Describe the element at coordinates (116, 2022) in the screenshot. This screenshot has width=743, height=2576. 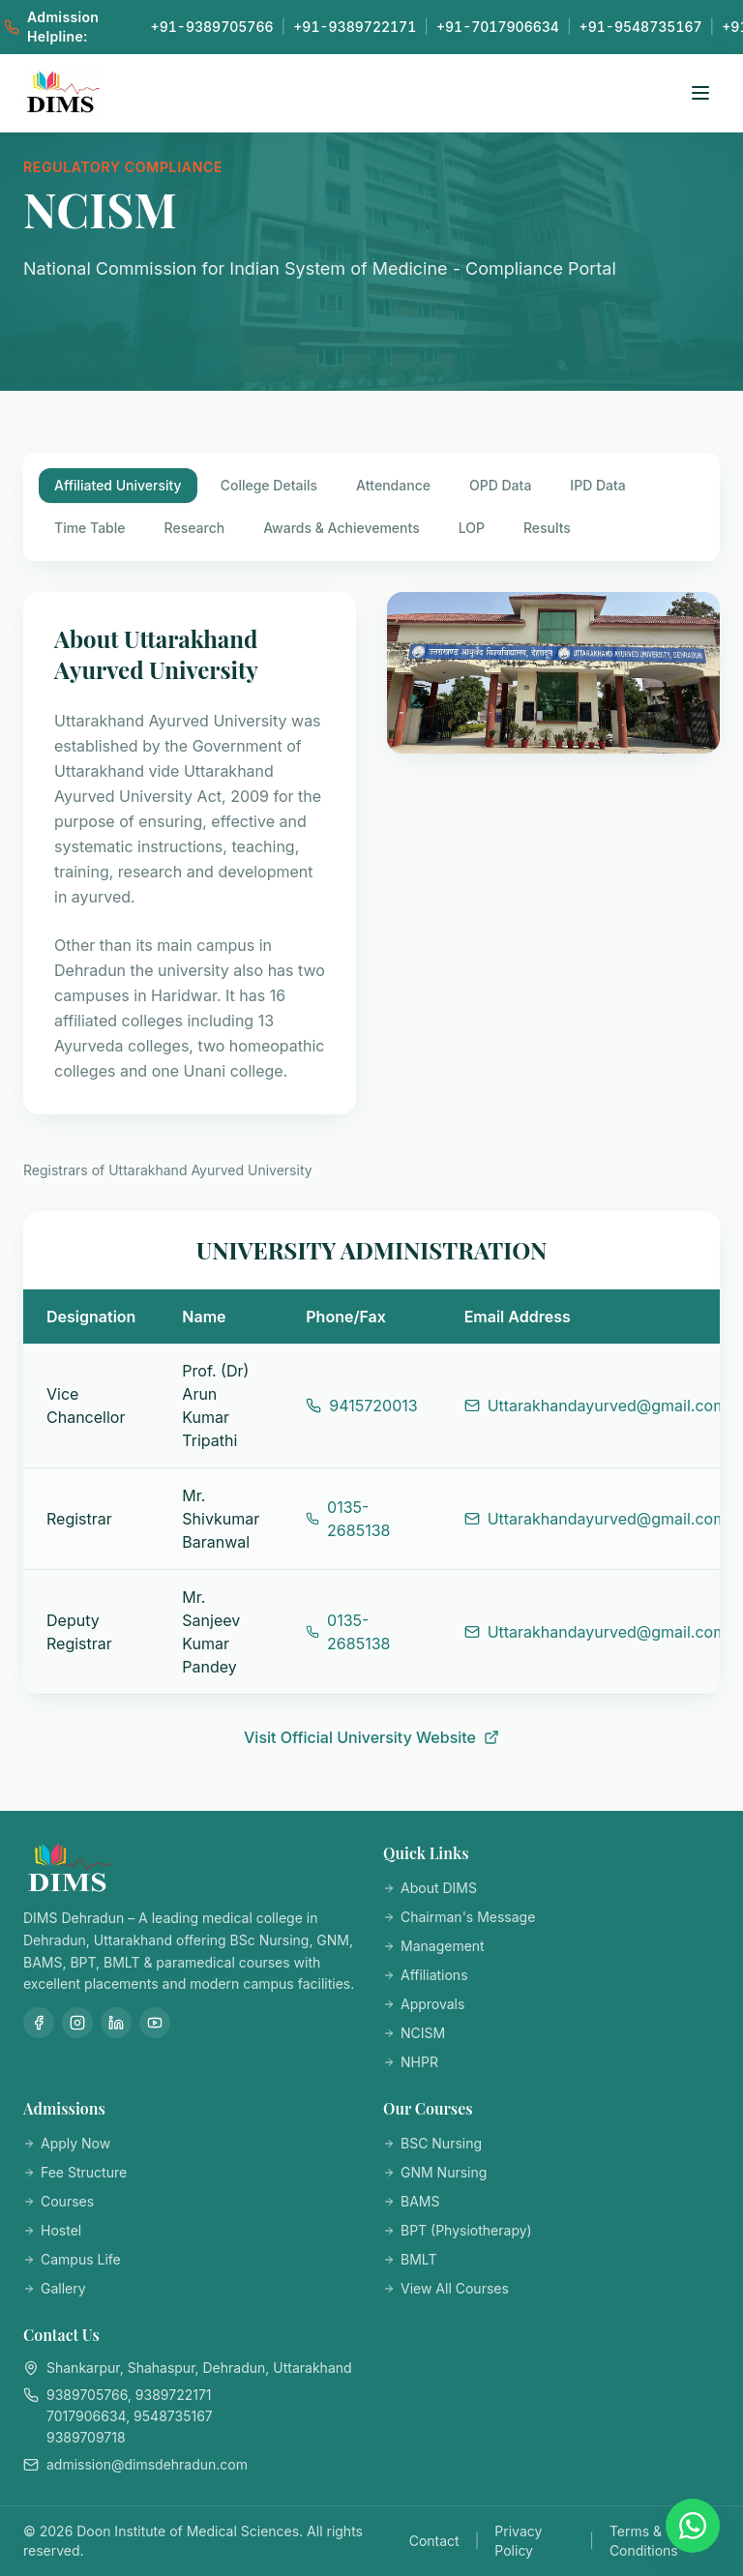
I see `[LinkedIn]` at that location.